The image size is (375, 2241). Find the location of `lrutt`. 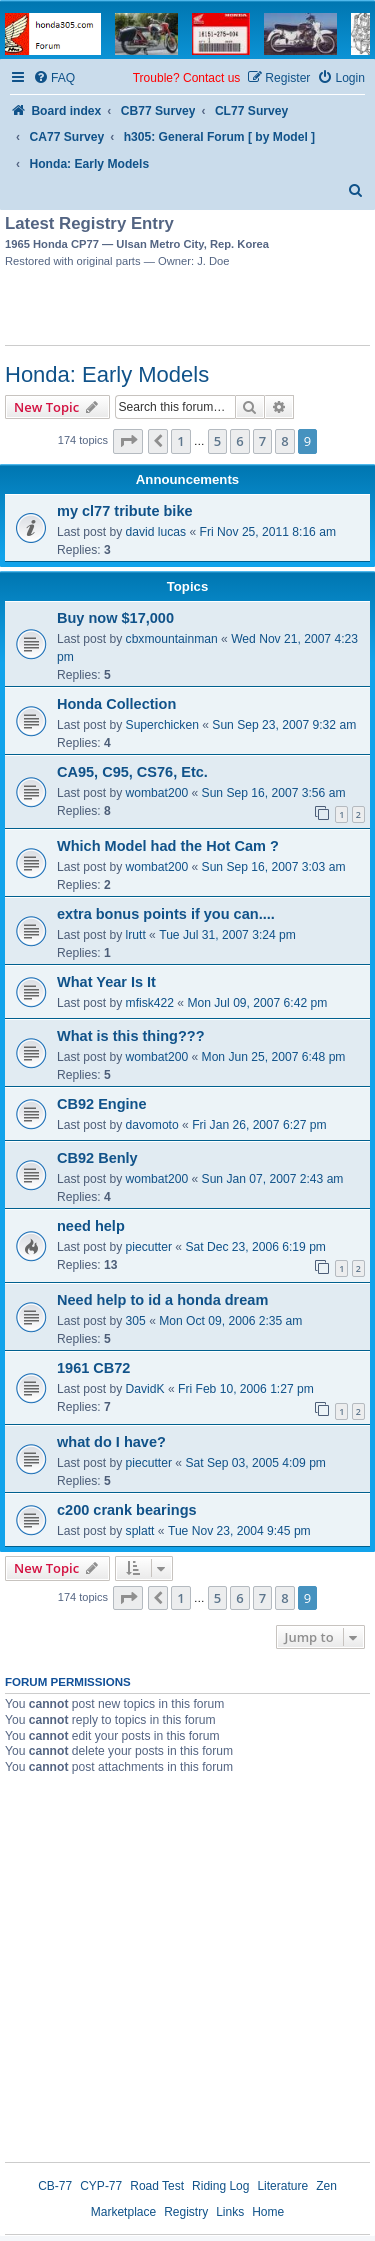

lrutt is located at coordinates (136, 935).